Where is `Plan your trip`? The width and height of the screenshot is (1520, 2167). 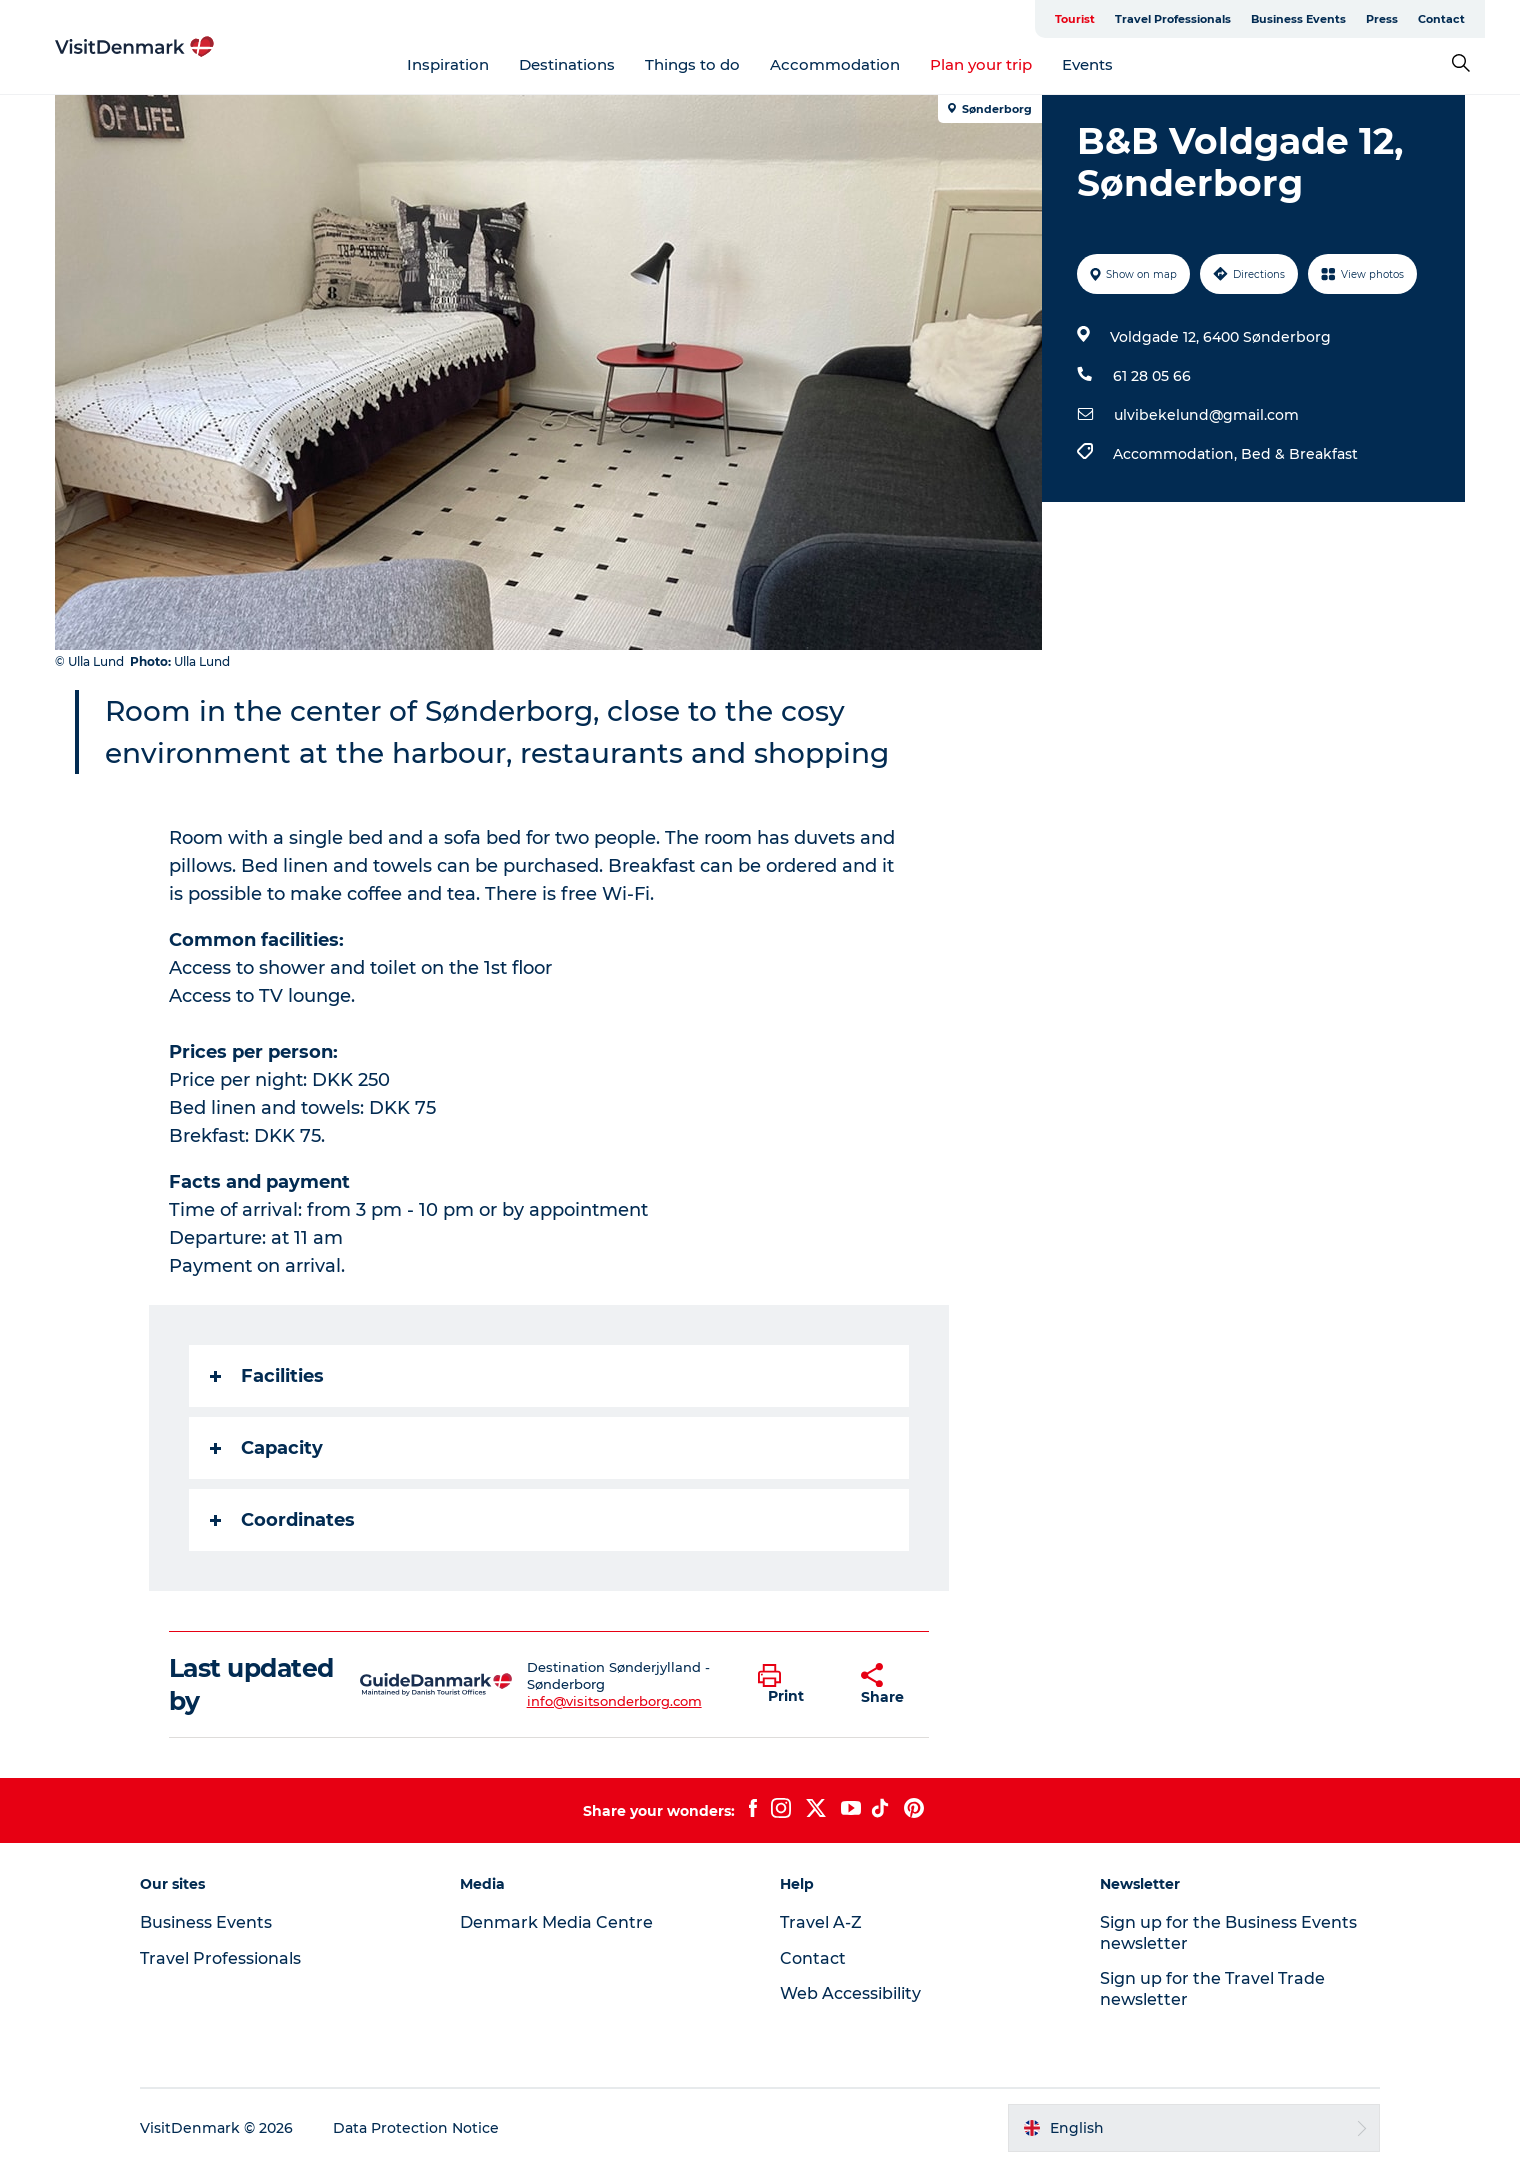 Plan your trip is located at coordinates (981, 64).